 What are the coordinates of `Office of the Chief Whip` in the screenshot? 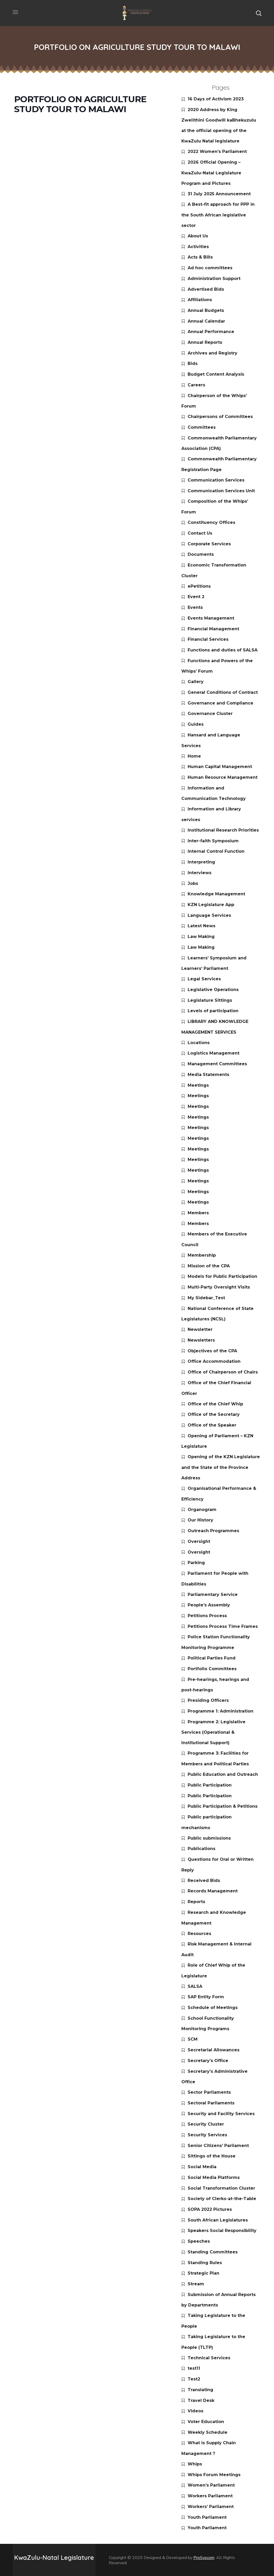 It's located at (215, 1403).